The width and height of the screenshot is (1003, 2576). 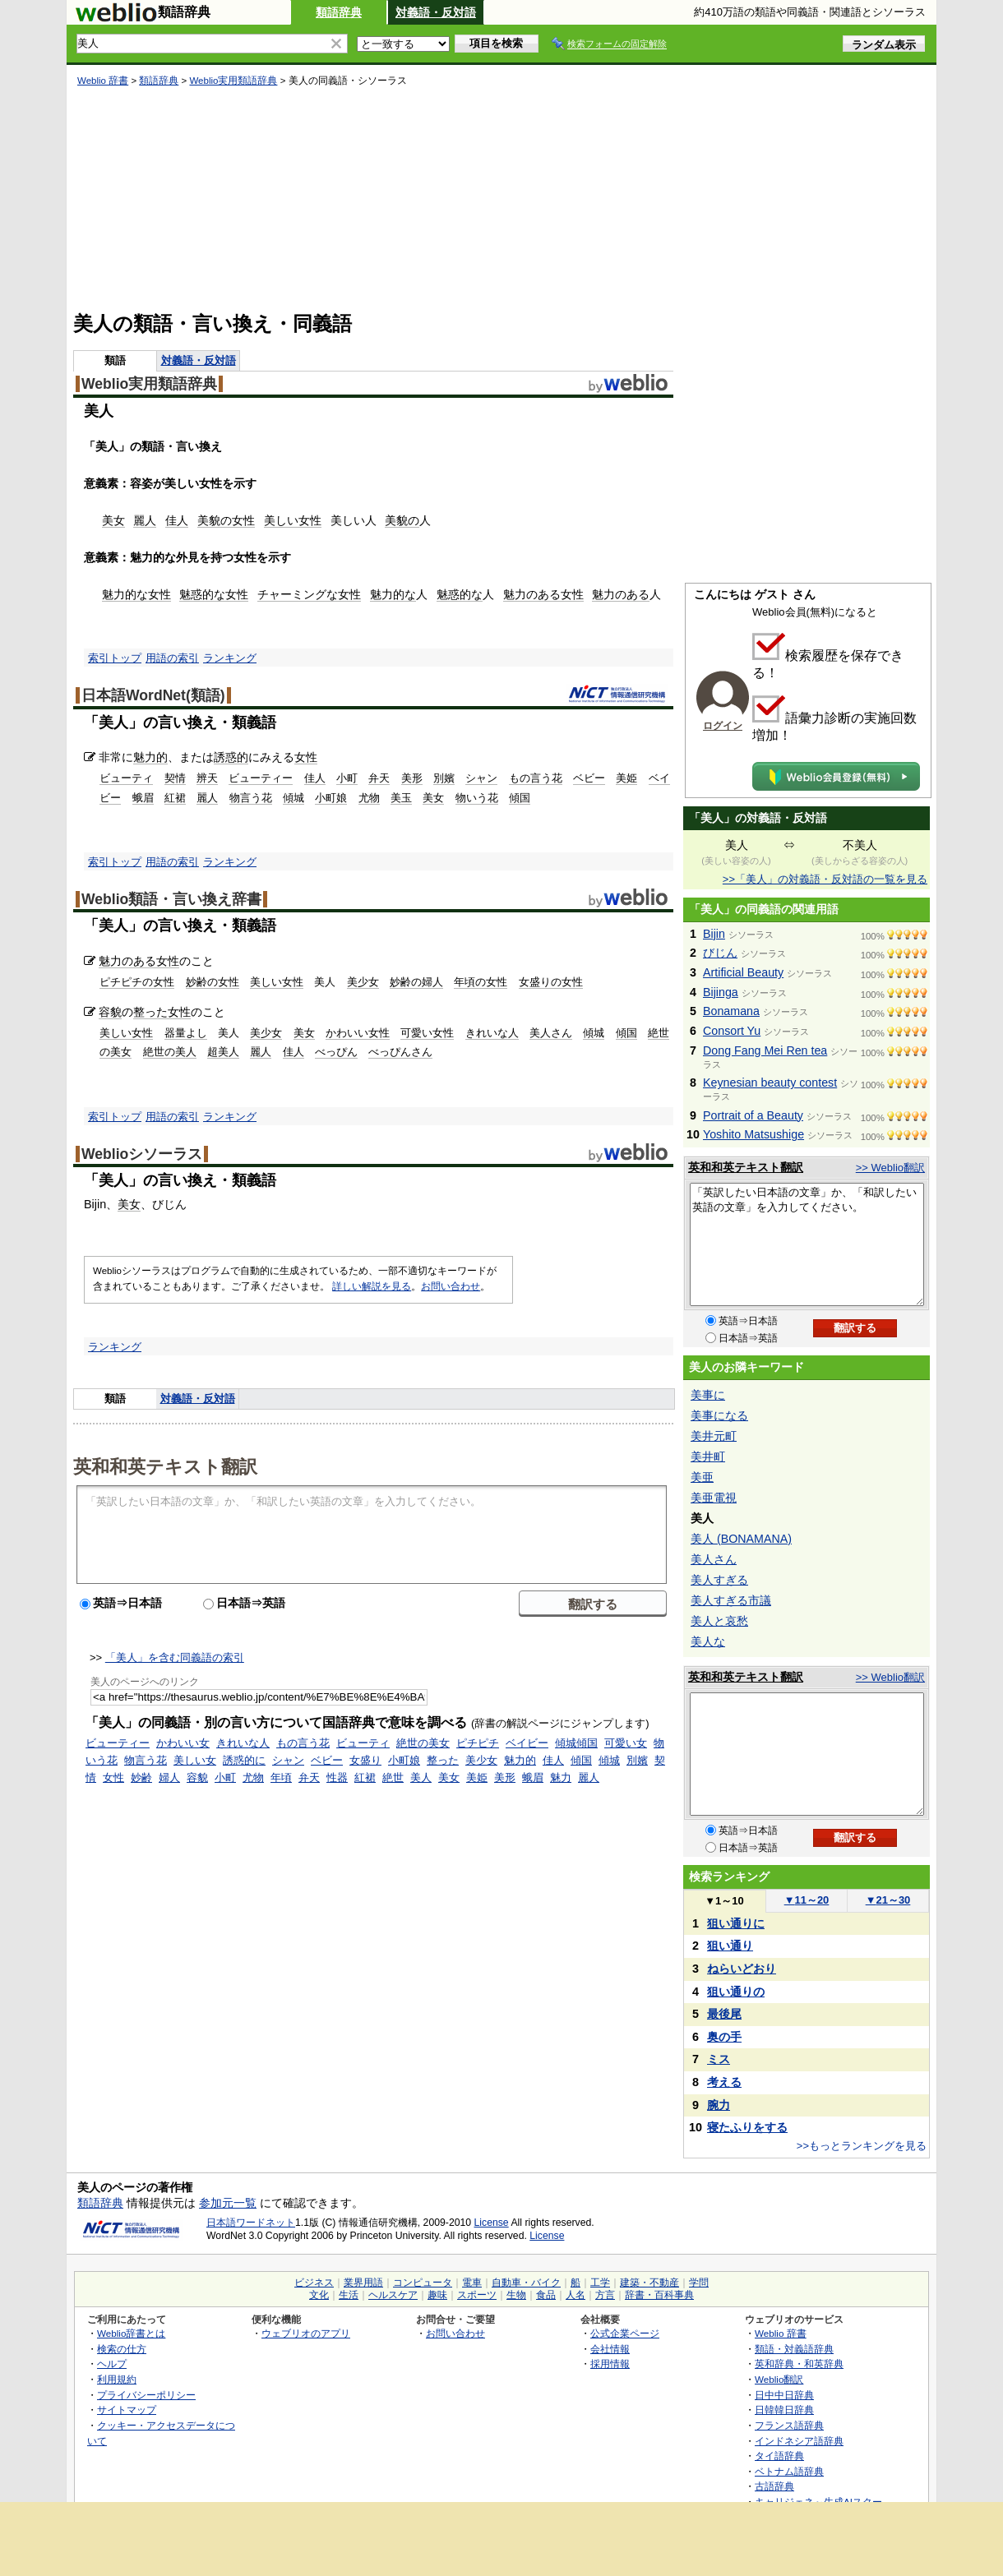 What do you see at coordinates (116, 2379) in the screenshot?
I see `利用規約` at bounding box center [116, 2379].